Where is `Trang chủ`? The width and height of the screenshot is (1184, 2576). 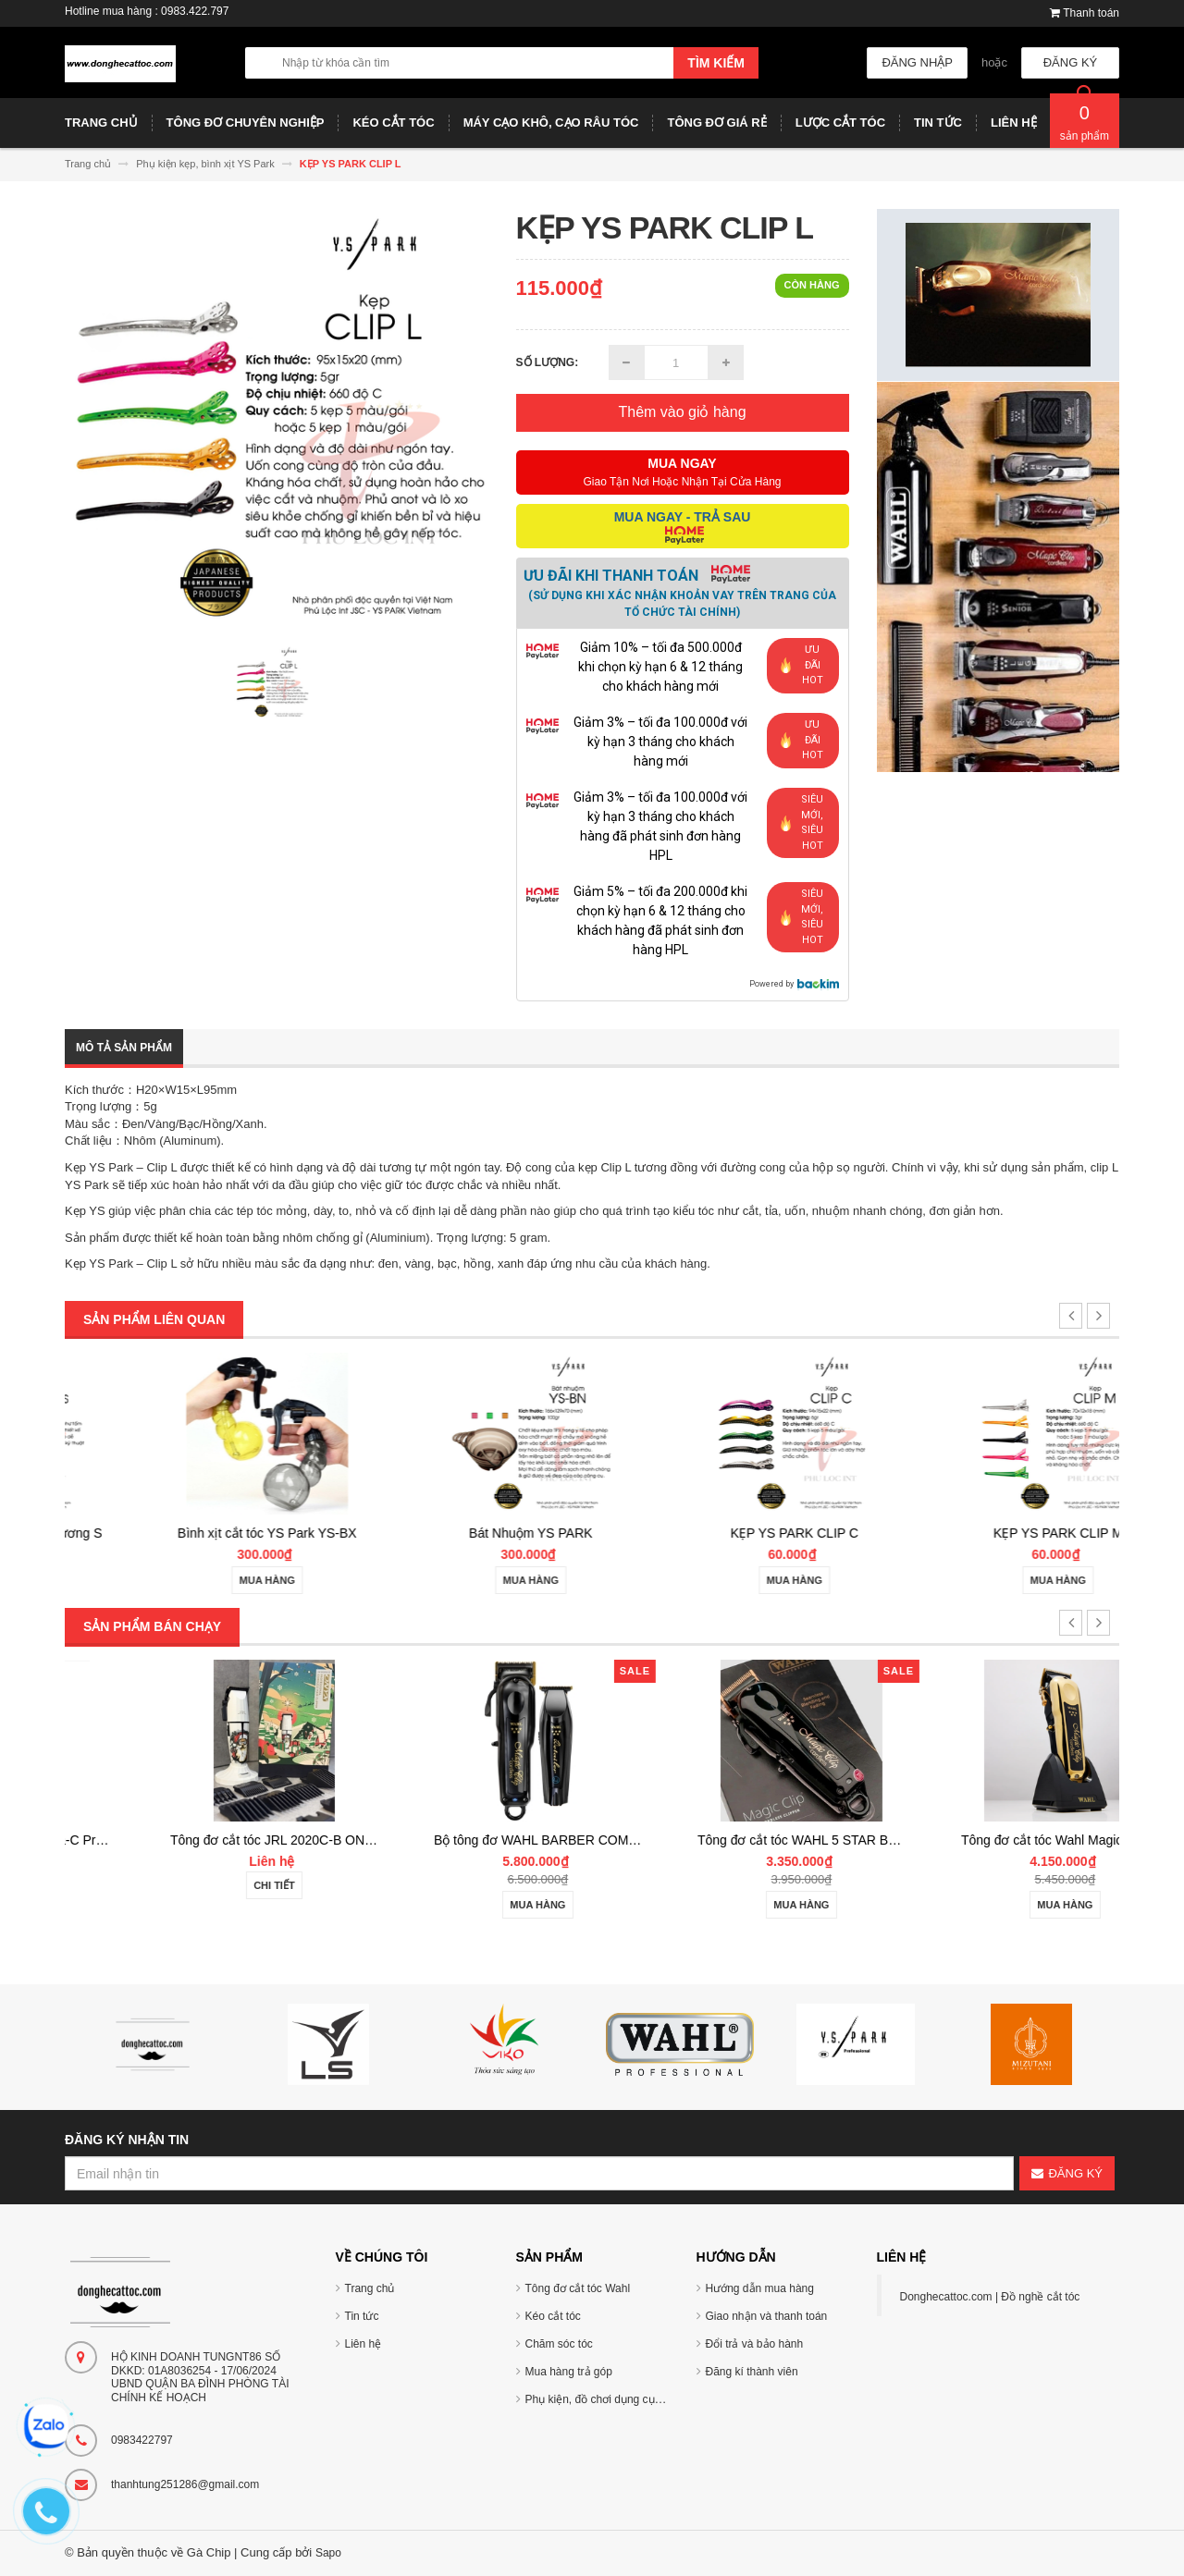 Trang chủ is located at coordinates (370, 2288).